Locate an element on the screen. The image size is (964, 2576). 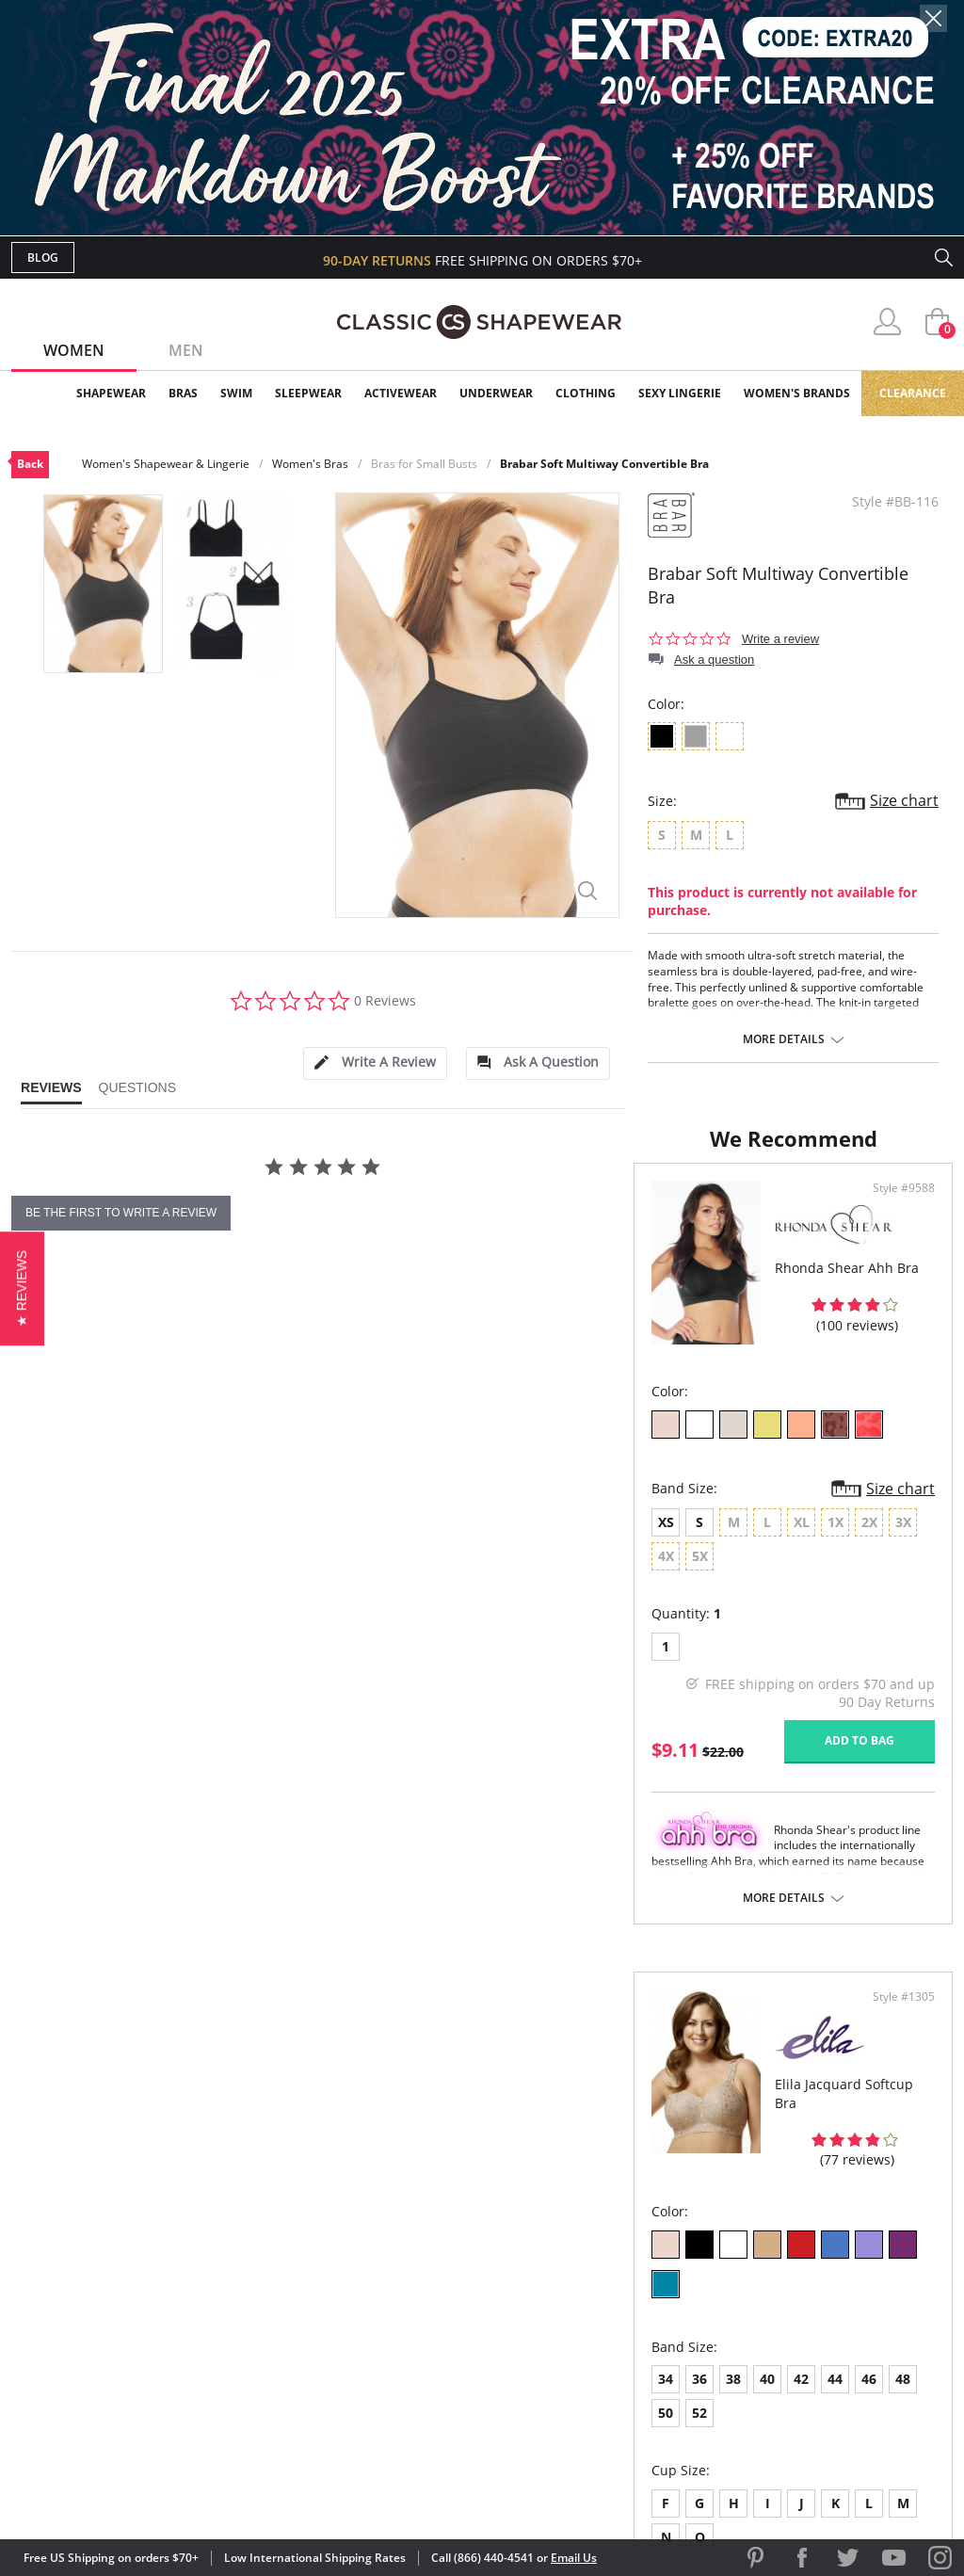
50 is located at coordinates (787, 1650).